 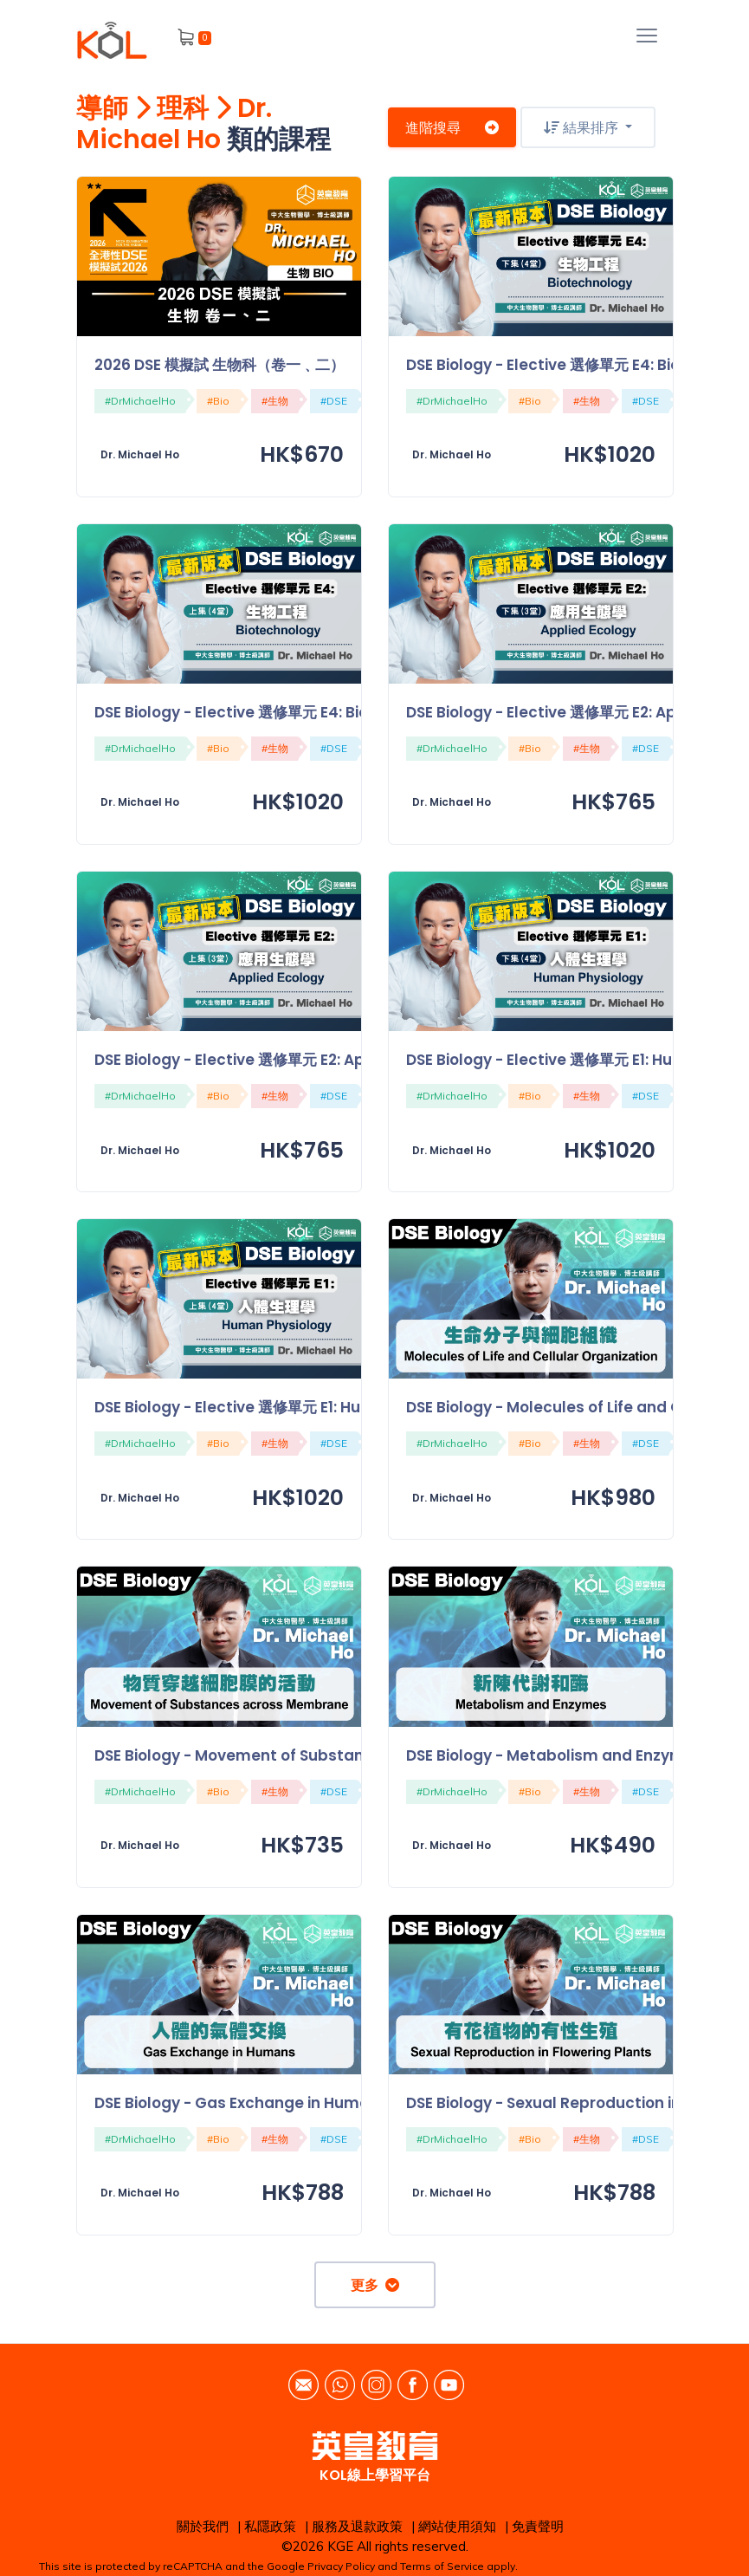 I want to click on 更多, so click(x=375, y=2285).